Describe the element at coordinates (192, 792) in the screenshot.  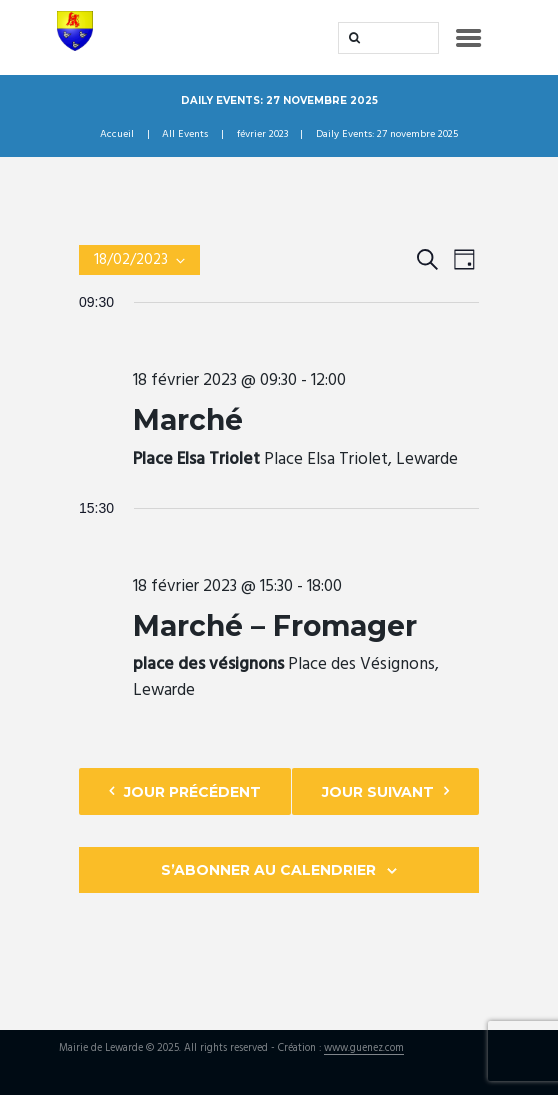
I see `Jour précédent` at that location.